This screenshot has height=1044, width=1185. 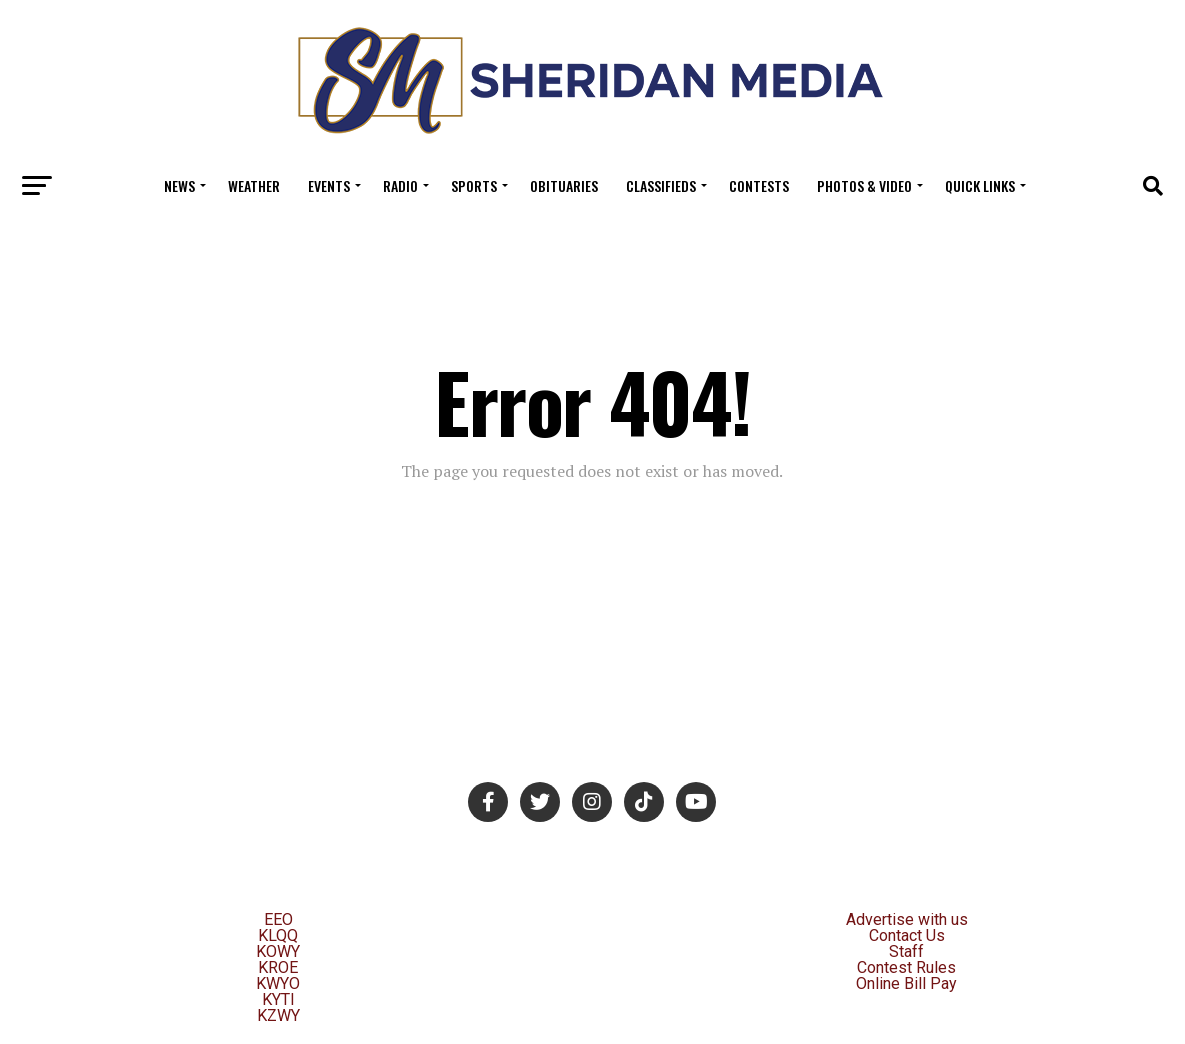 What do you see at coordinates (759, 185) in the screenshot?
I see `Contests` at bounding box center [759, 185].